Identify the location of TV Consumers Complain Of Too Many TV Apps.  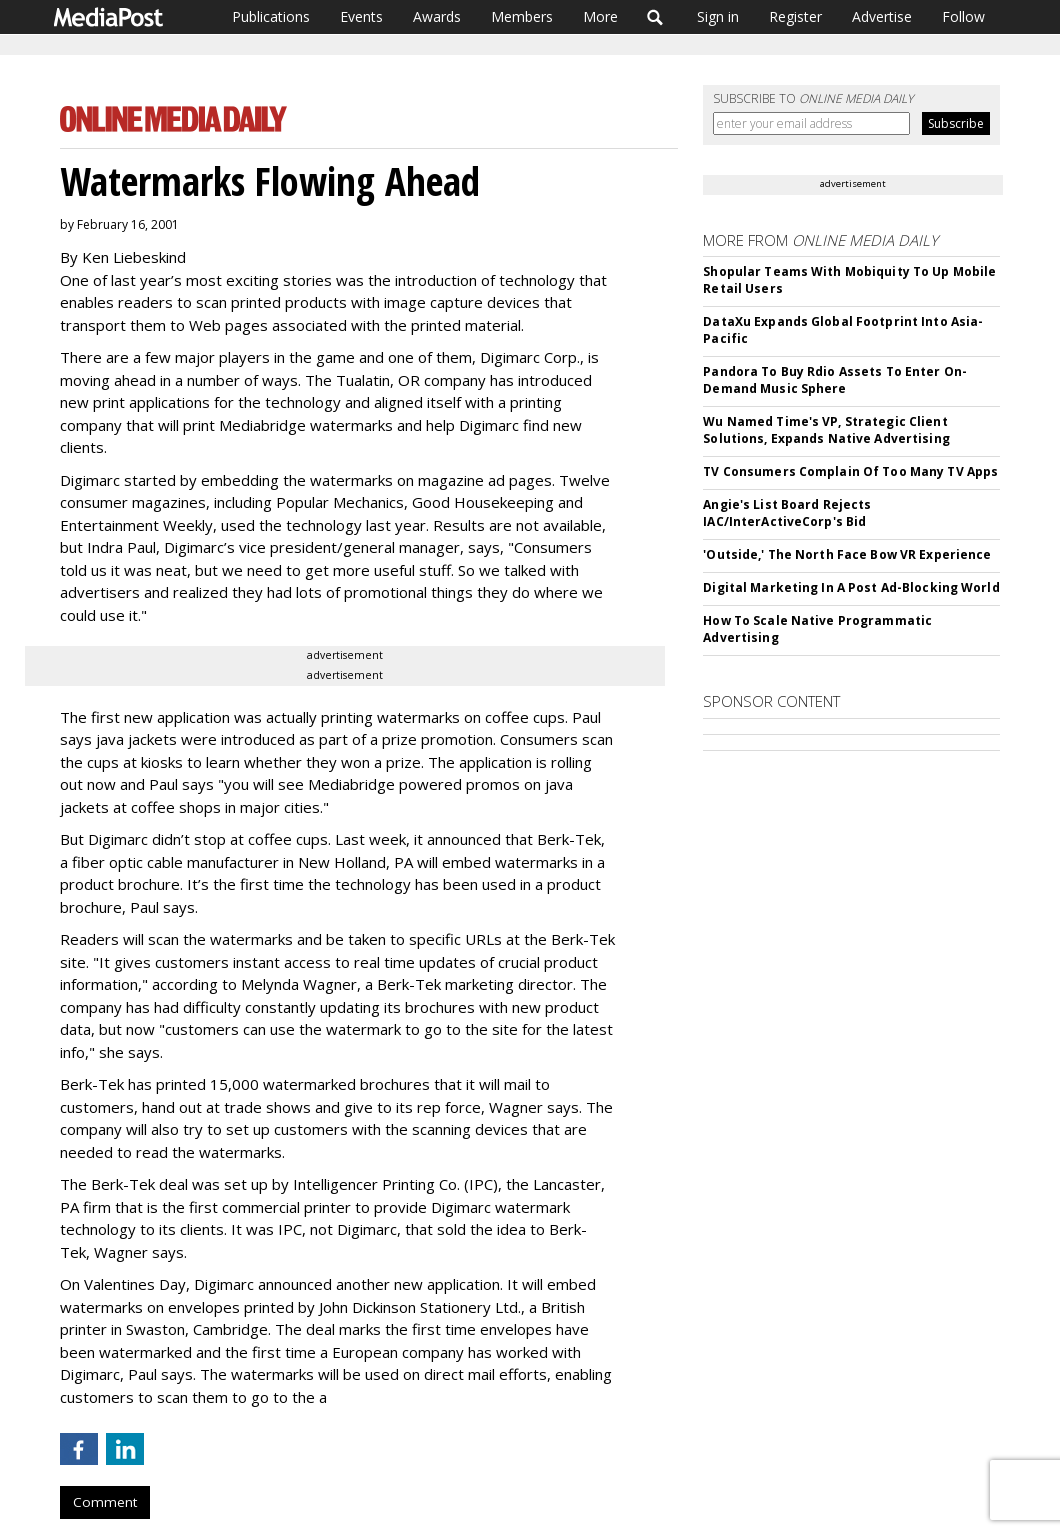
(850, 471).